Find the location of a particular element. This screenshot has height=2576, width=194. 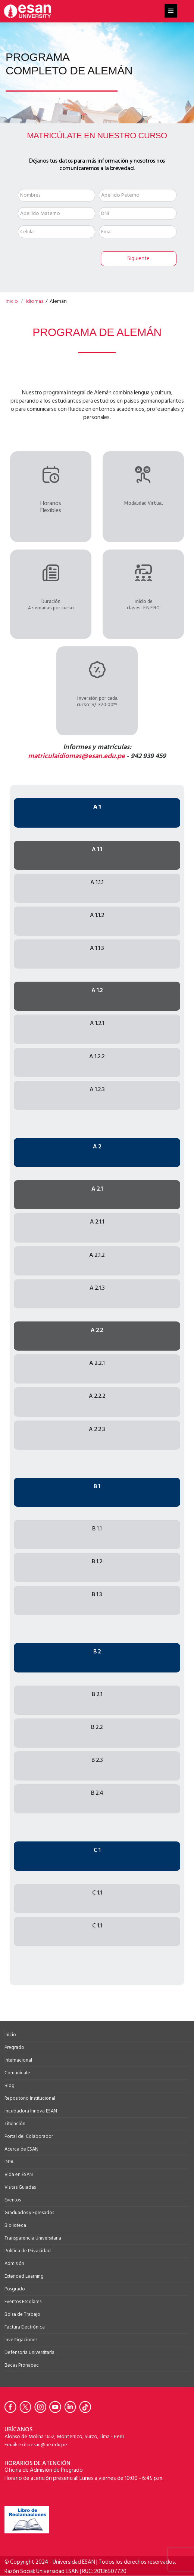

Visitas Guiadas is located at coordinates (20, 2187).